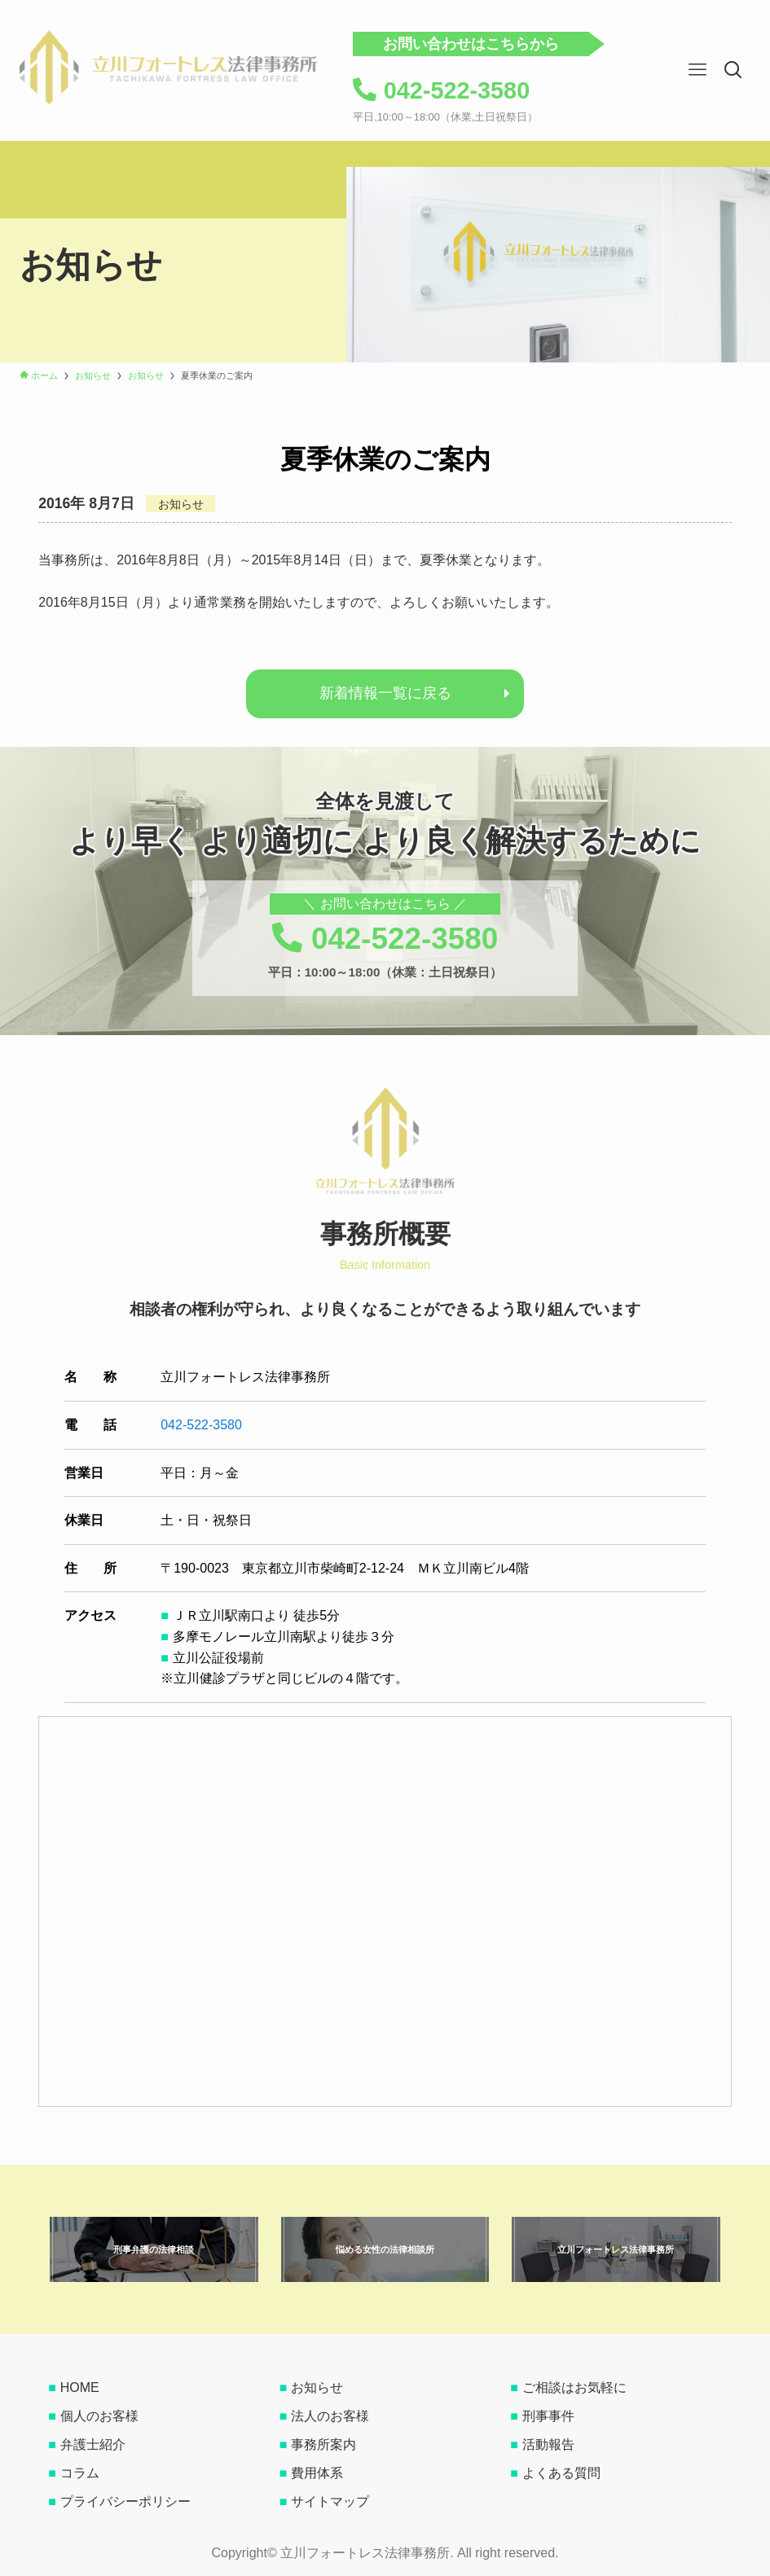  What do you see at coordinates (79, 2473) in the screenshot?
I see `コラム` at bounding box center [79, 2473].